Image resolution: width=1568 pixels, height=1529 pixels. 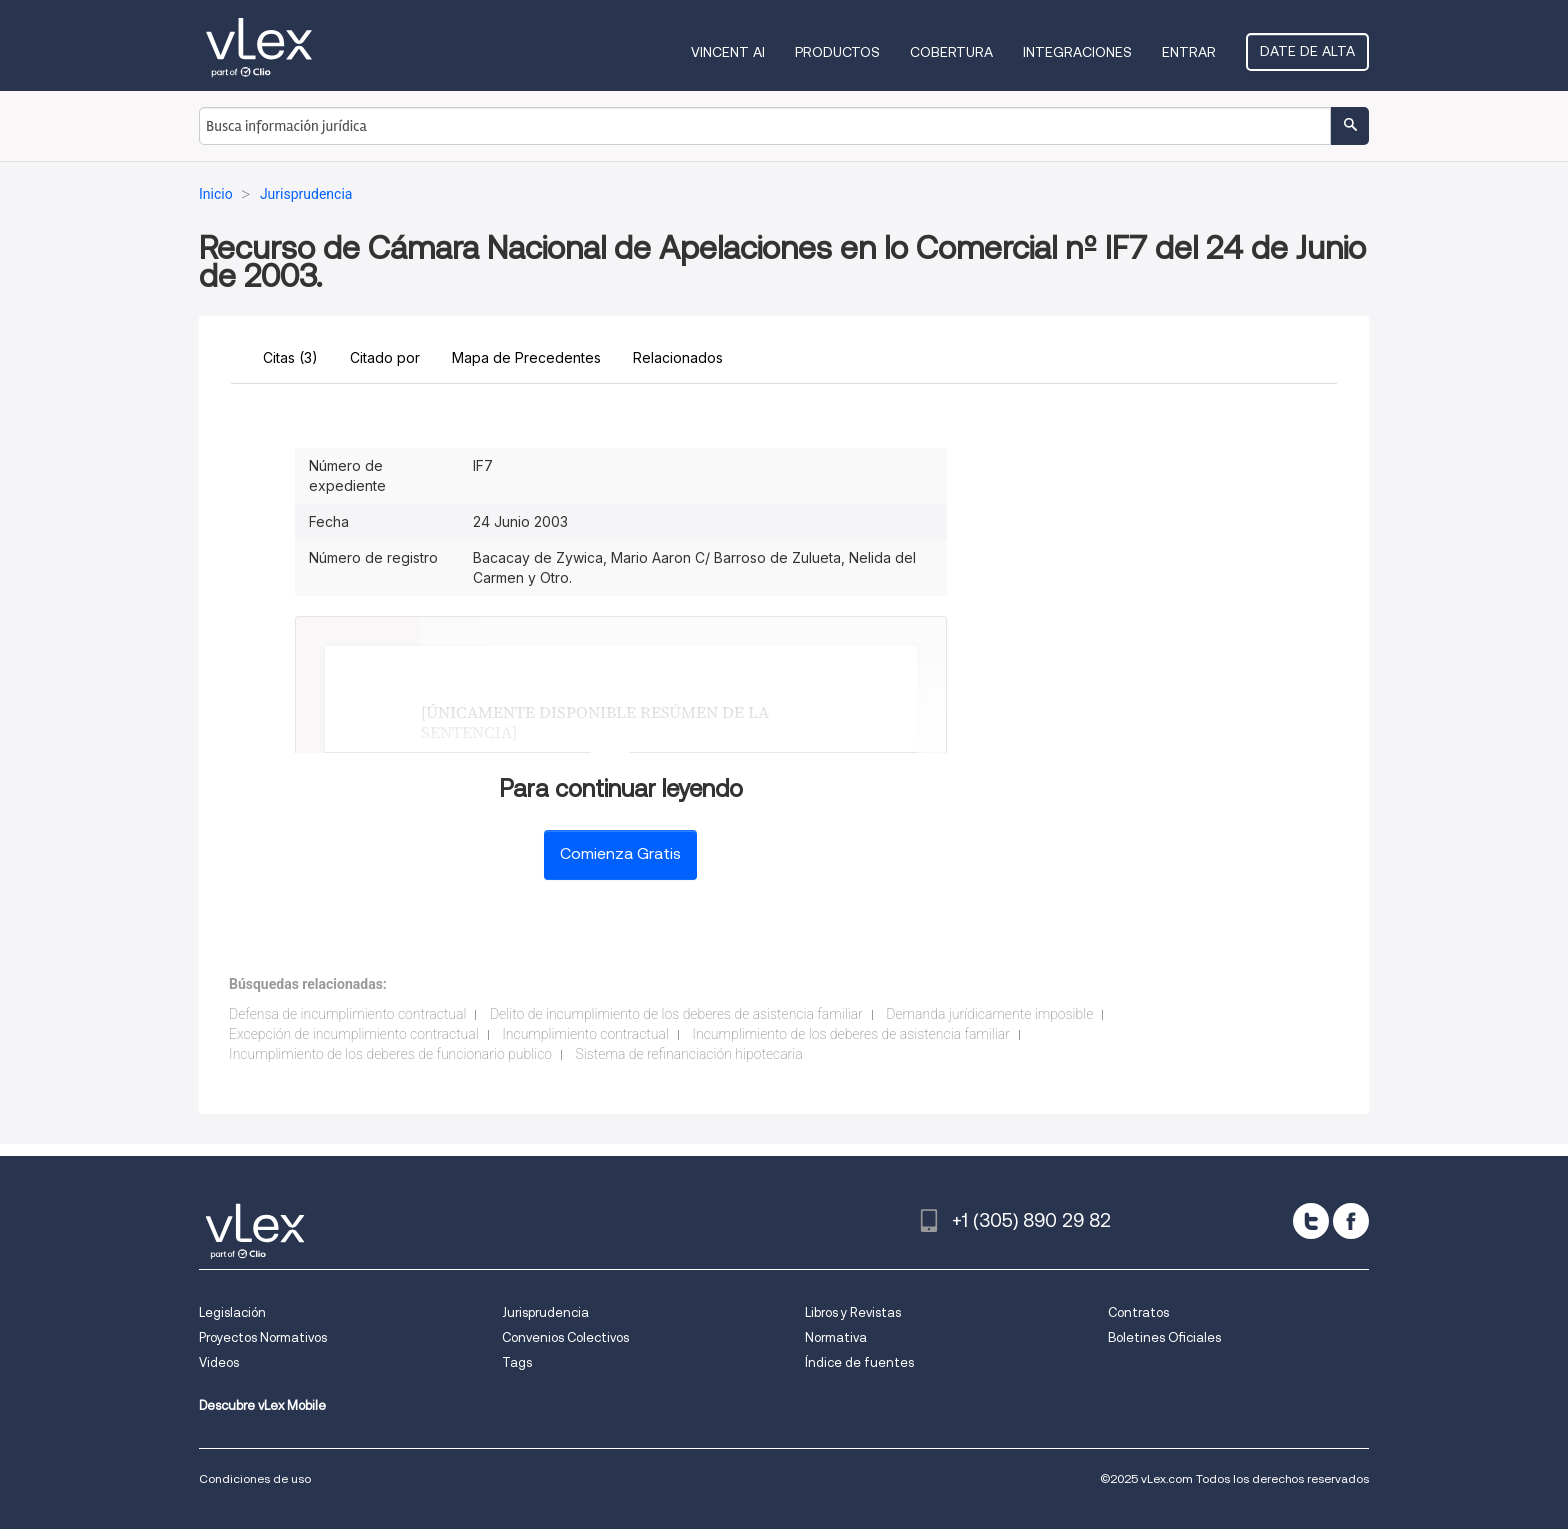 What do you see at coordinates (390, 1054) in the screenshot?
I see `Incumplimiento de los deberes de funcionario publico` at bounding box center [390, 1054].